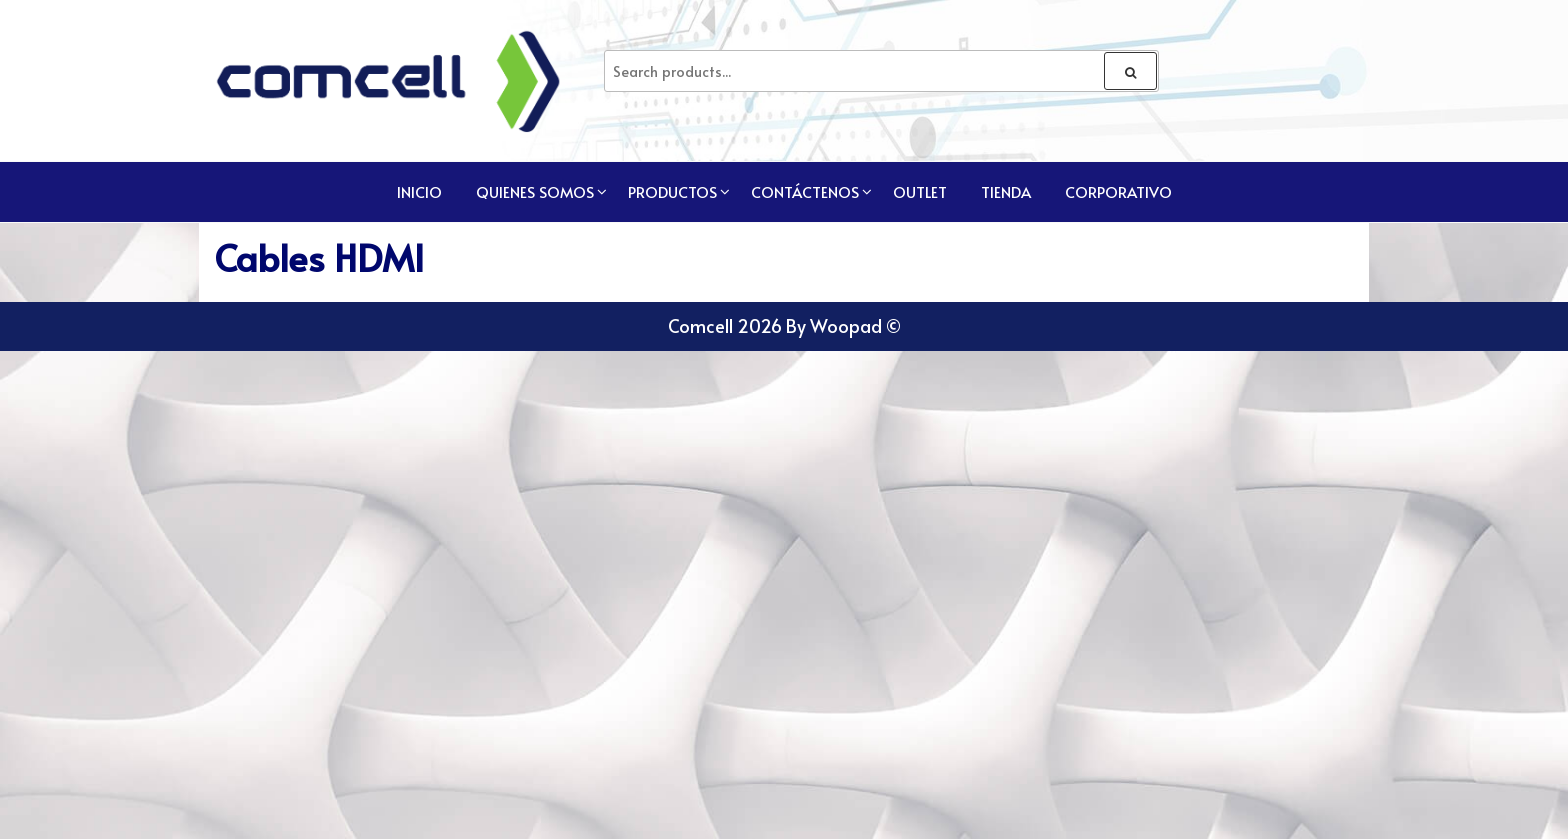 The width and height of the screenshot is (1568, 839). Describe the element at coordinates (1118, 191) in the screenshot. I see `CORPORATIVO` at that location.